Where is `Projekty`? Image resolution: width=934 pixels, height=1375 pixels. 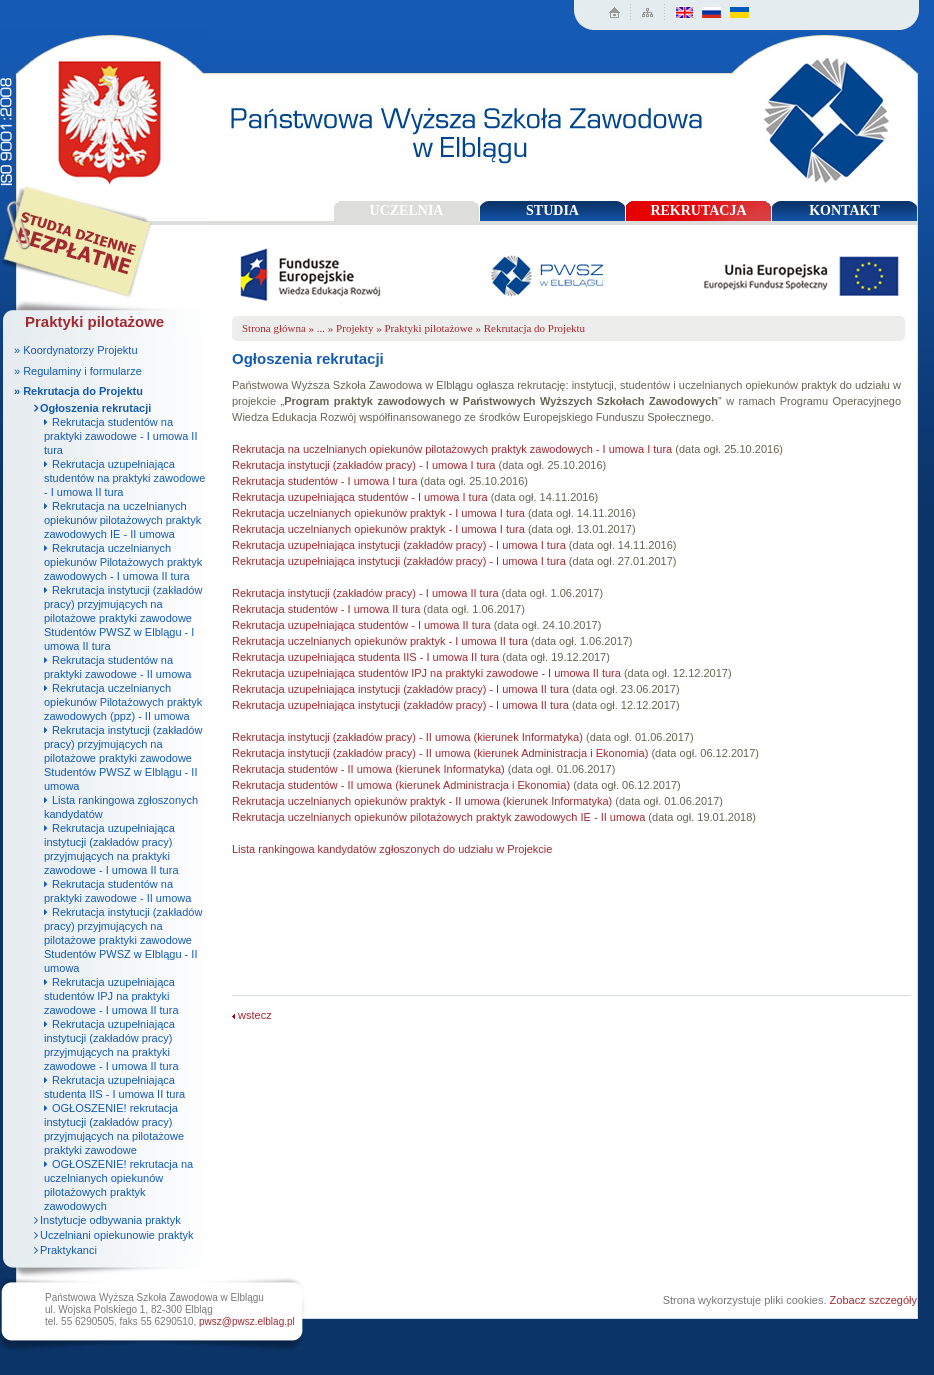
Projekty is located at coordinates (354, 328).